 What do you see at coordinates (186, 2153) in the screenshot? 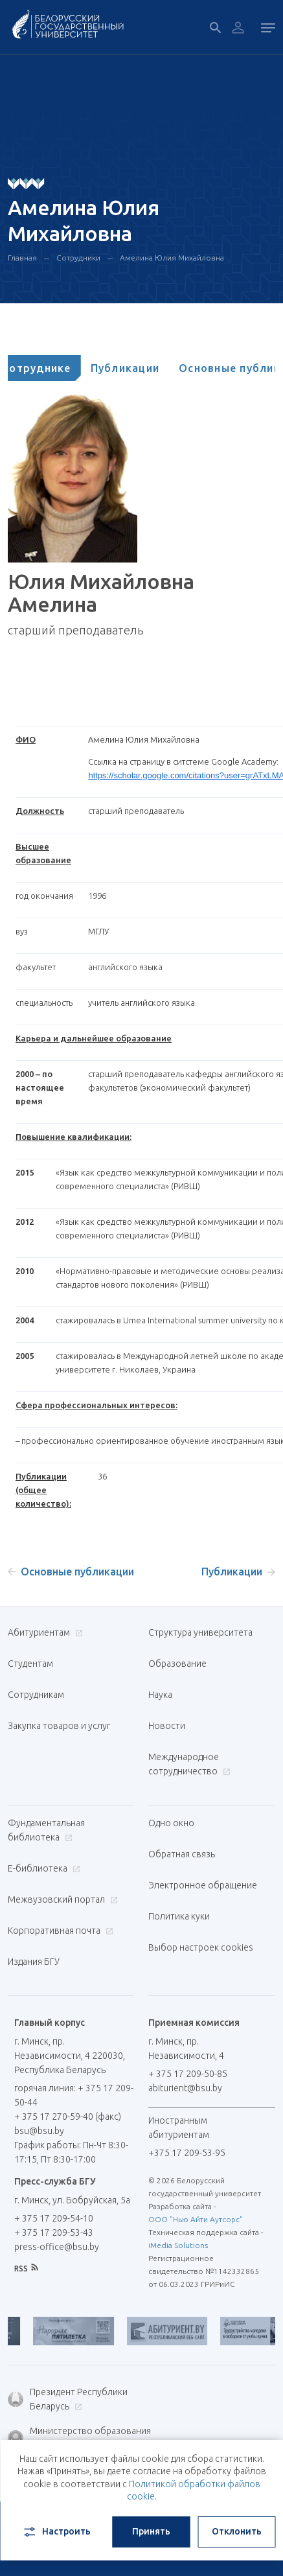
I see `+375 17 209-53-95` at bounding box center [186, 2153].